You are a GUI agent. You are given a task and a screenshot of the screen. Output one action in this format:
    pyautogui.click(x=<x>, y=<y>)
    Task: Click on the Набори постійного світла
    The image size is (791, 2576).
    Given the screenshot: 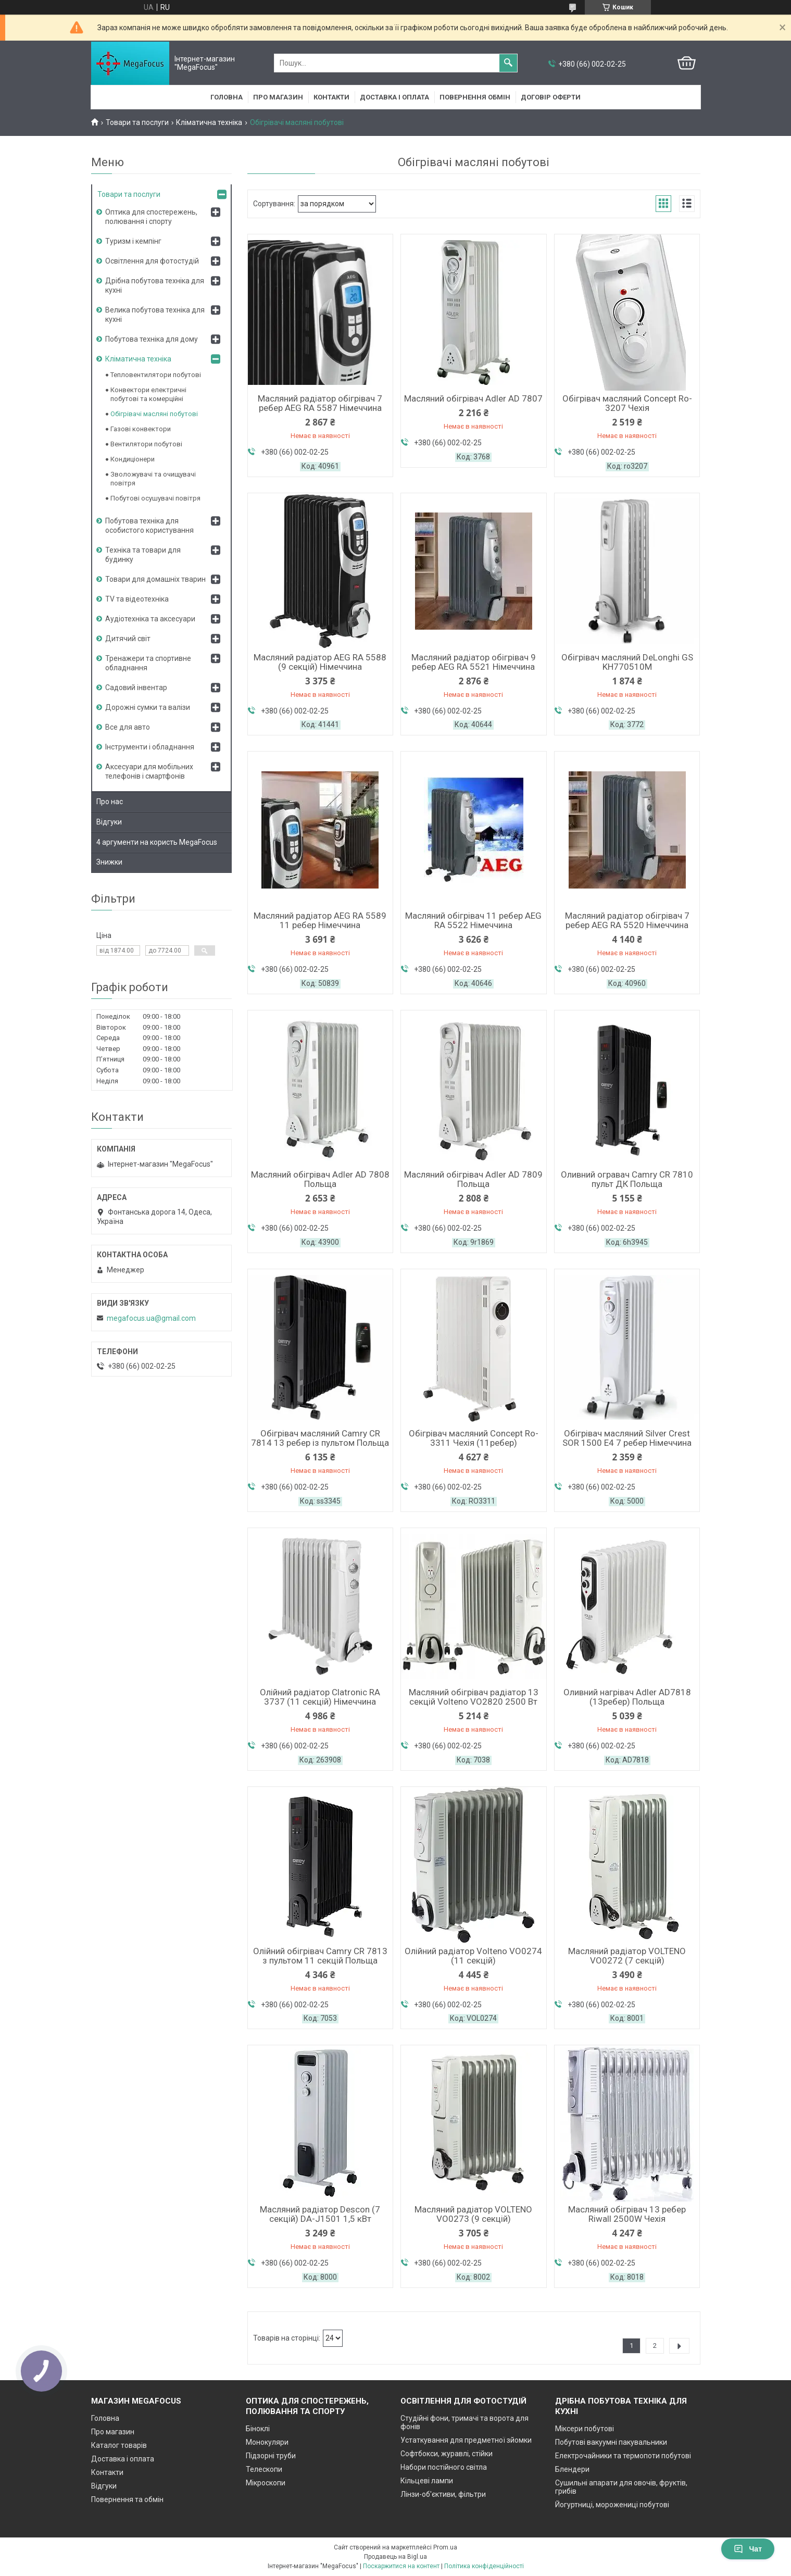 What is the action you would take?
    pyautogui.click(x=443, y=2467)
    